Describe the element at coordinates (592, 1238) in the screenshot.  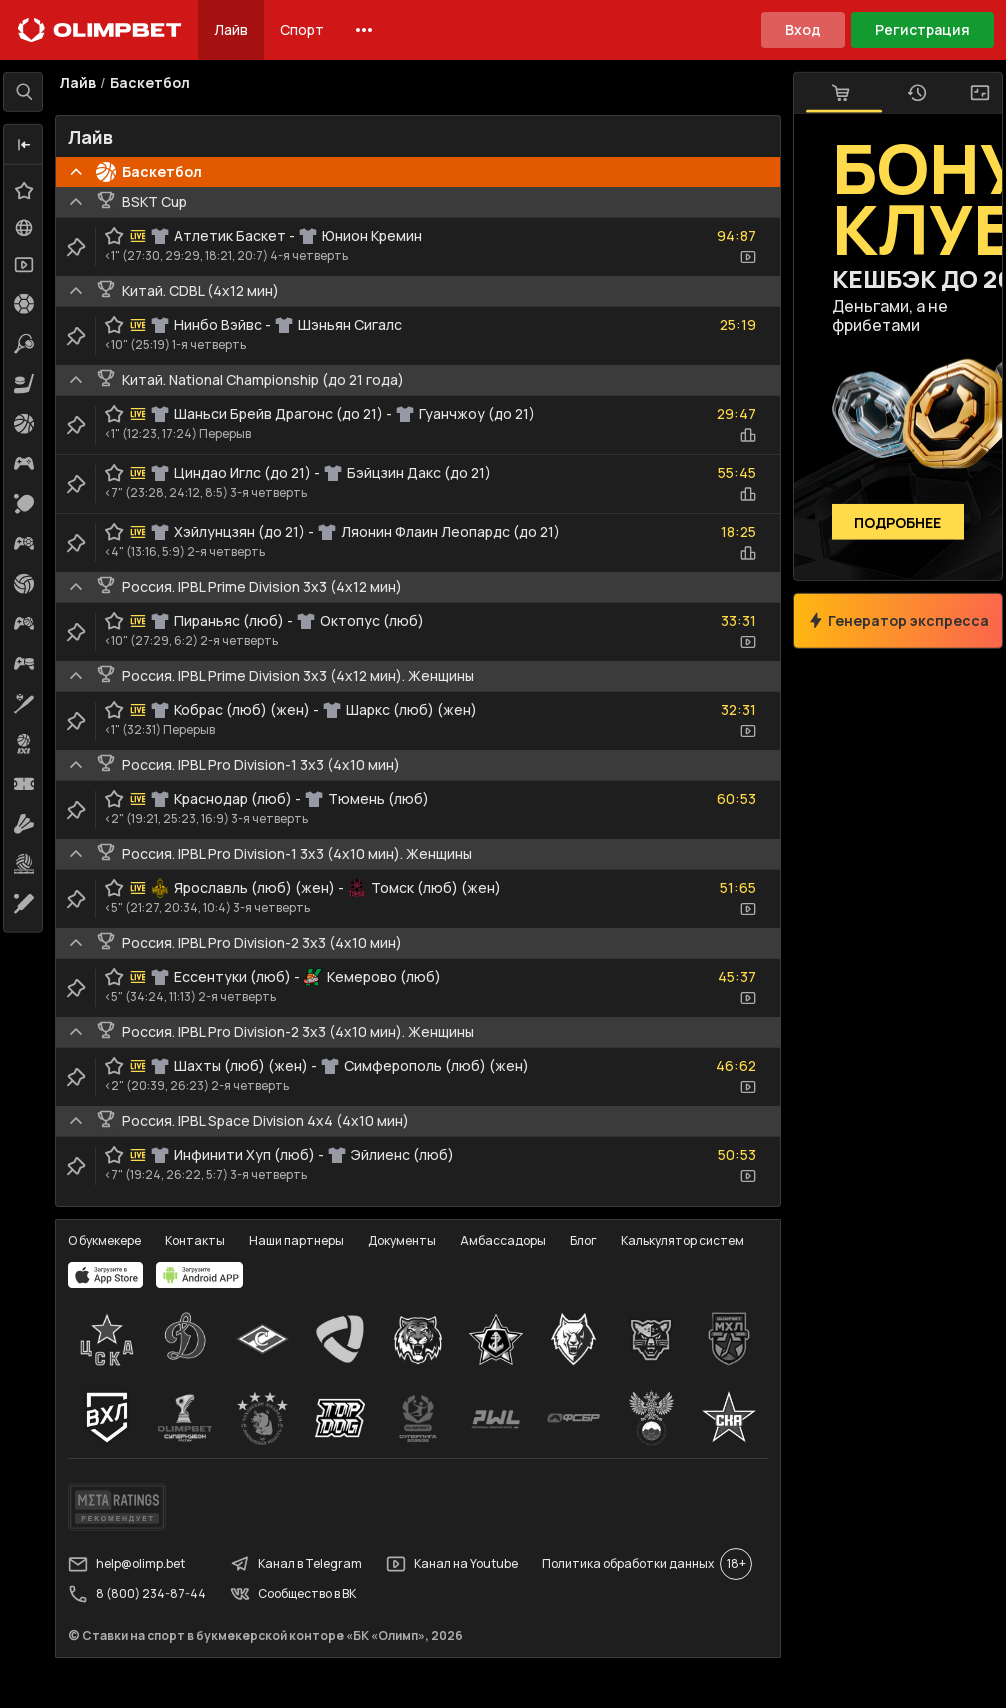
I see `Блог` at that location.